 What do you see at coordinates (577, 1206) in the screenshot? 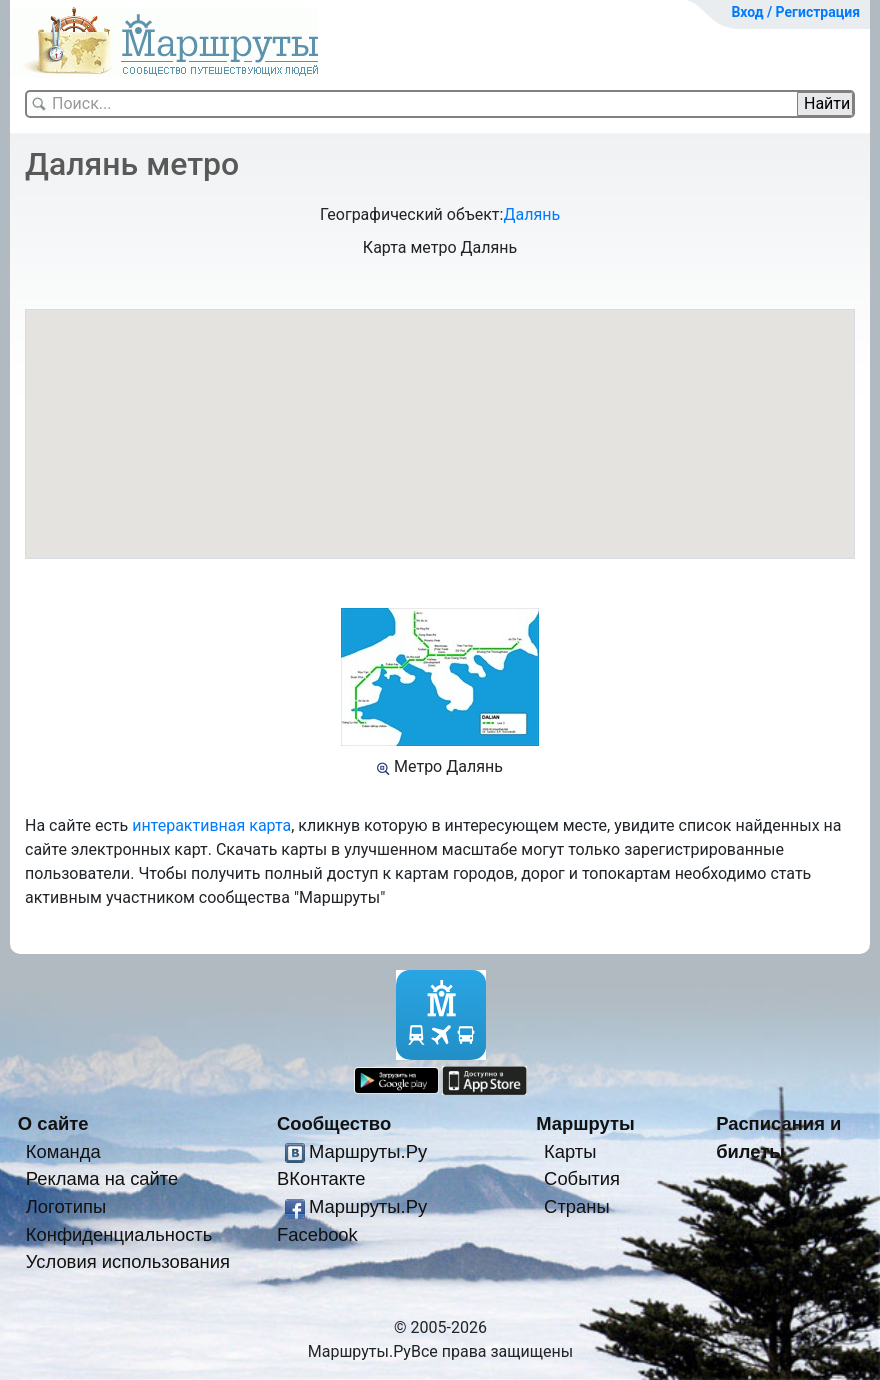
I see `Страны` at bounding box center [577, 1206].